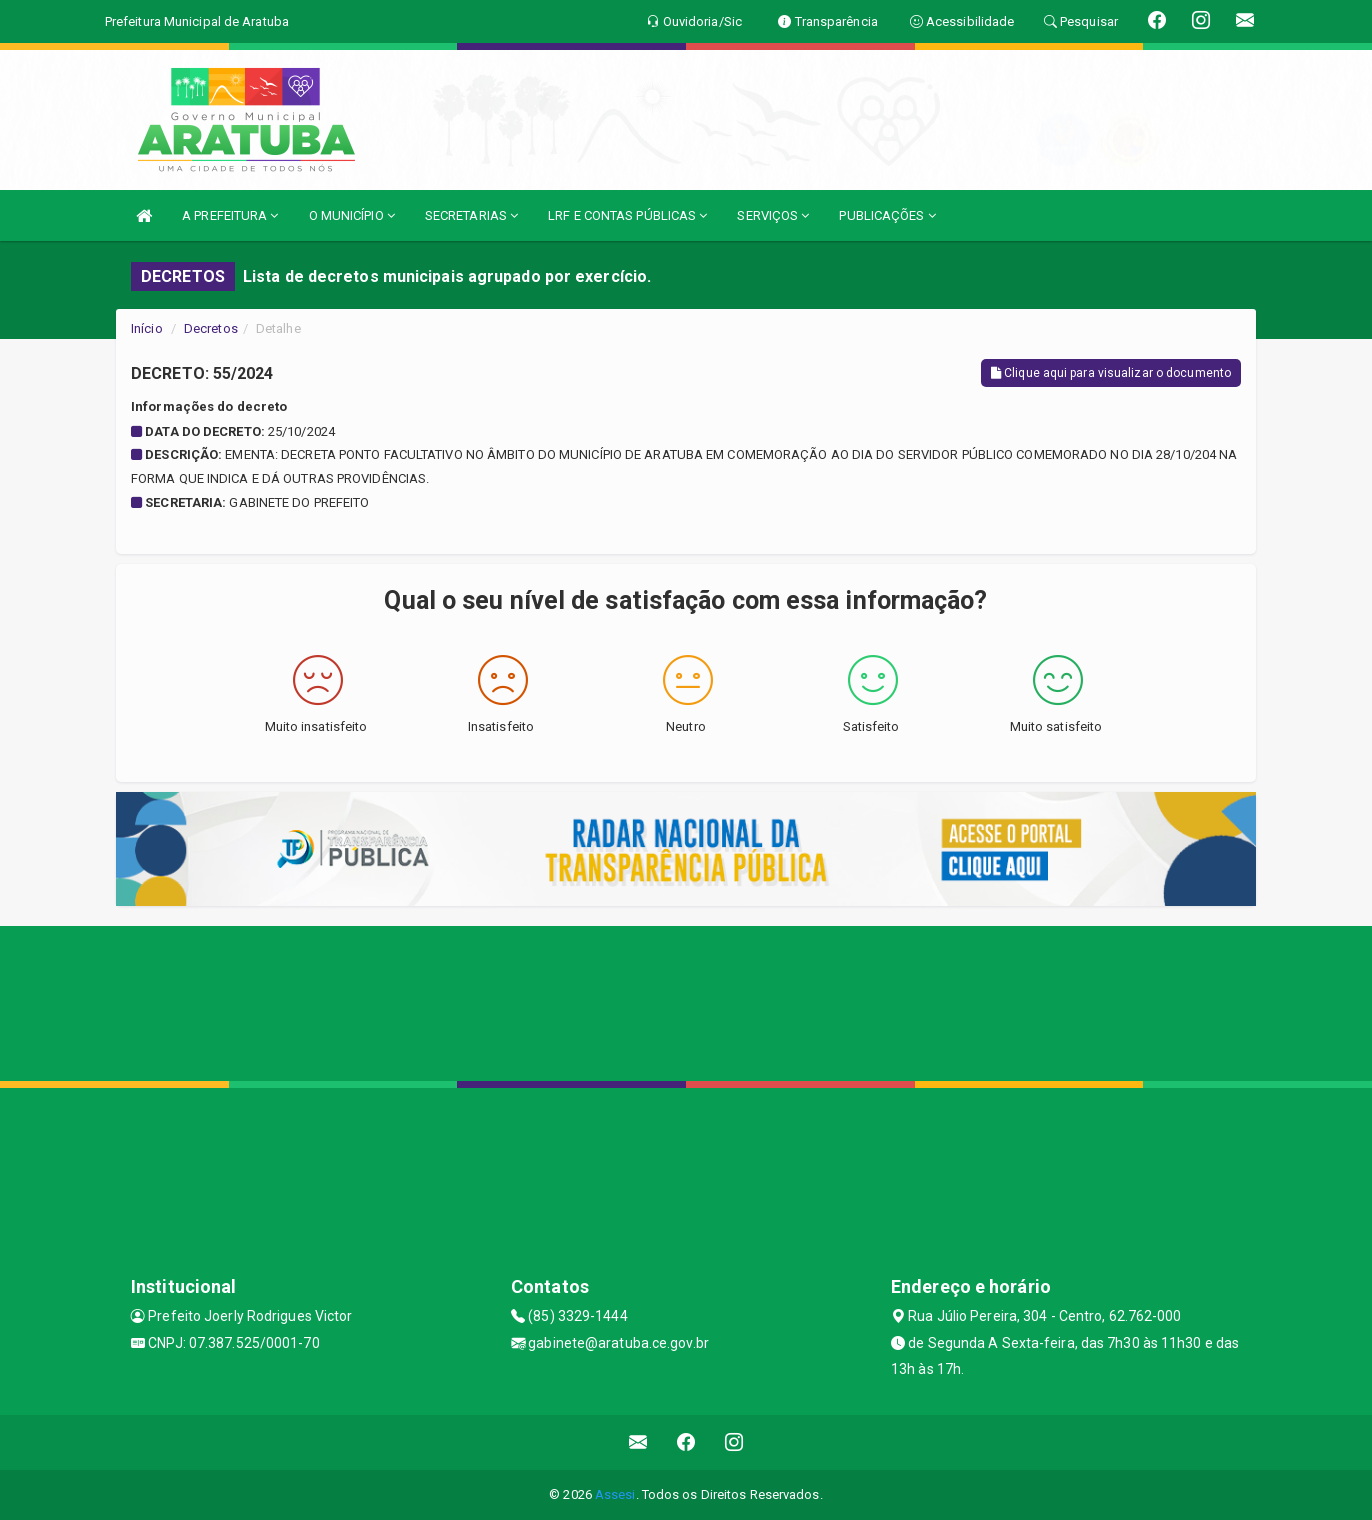  Describe the element at coordinates (352, 215) in the screenshot. I see `O MUNICÍPIO` at that location.